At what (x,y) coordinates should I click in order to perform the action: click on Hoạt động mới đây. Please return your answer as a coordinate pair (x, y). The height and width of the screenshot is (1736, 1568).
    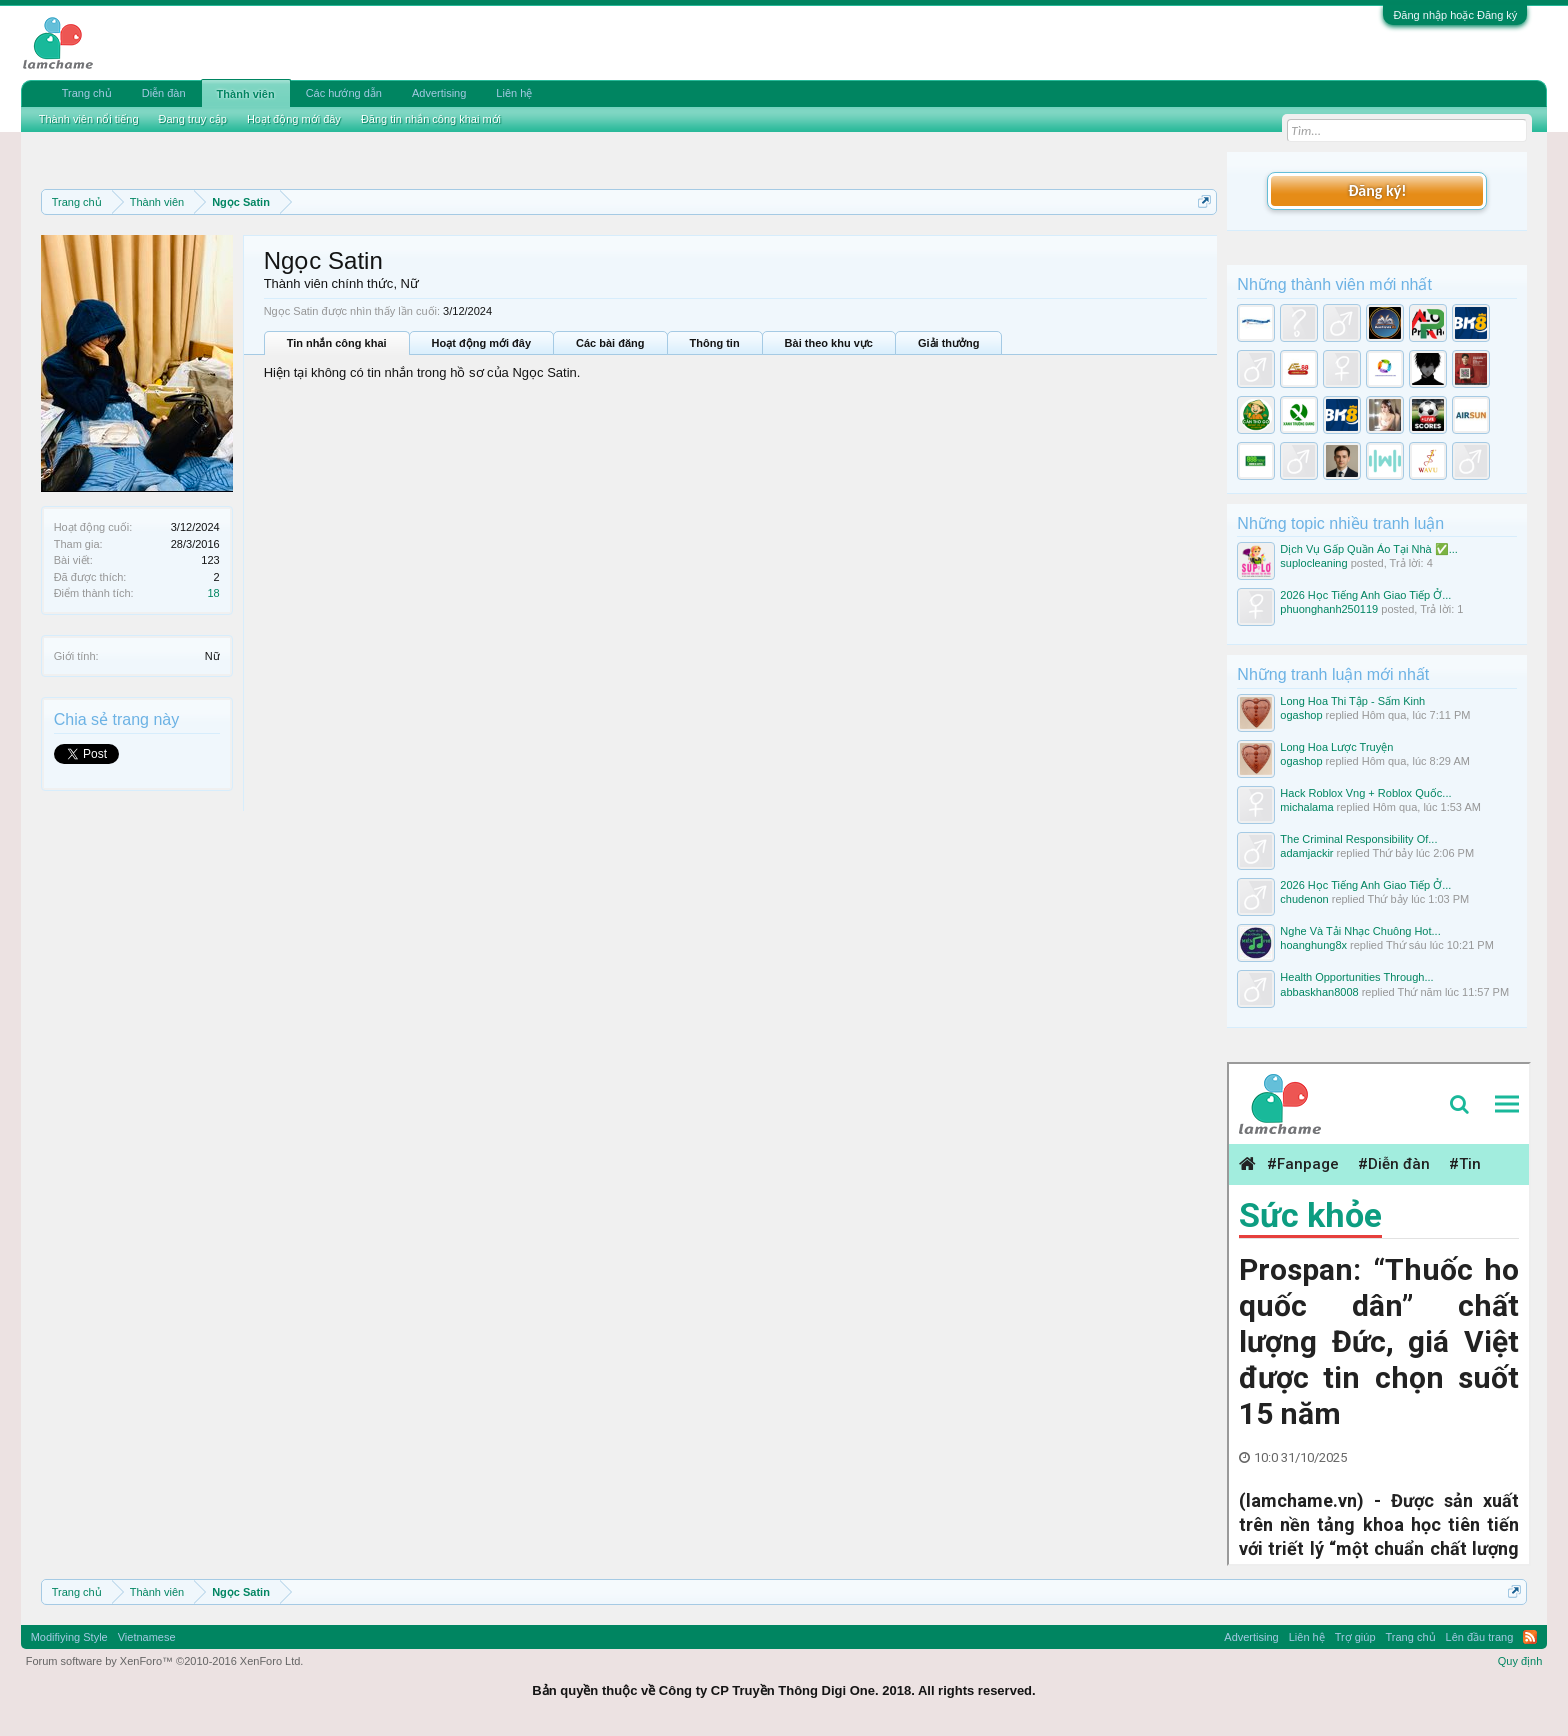
    Looking at the image, I should click on (481, 343).